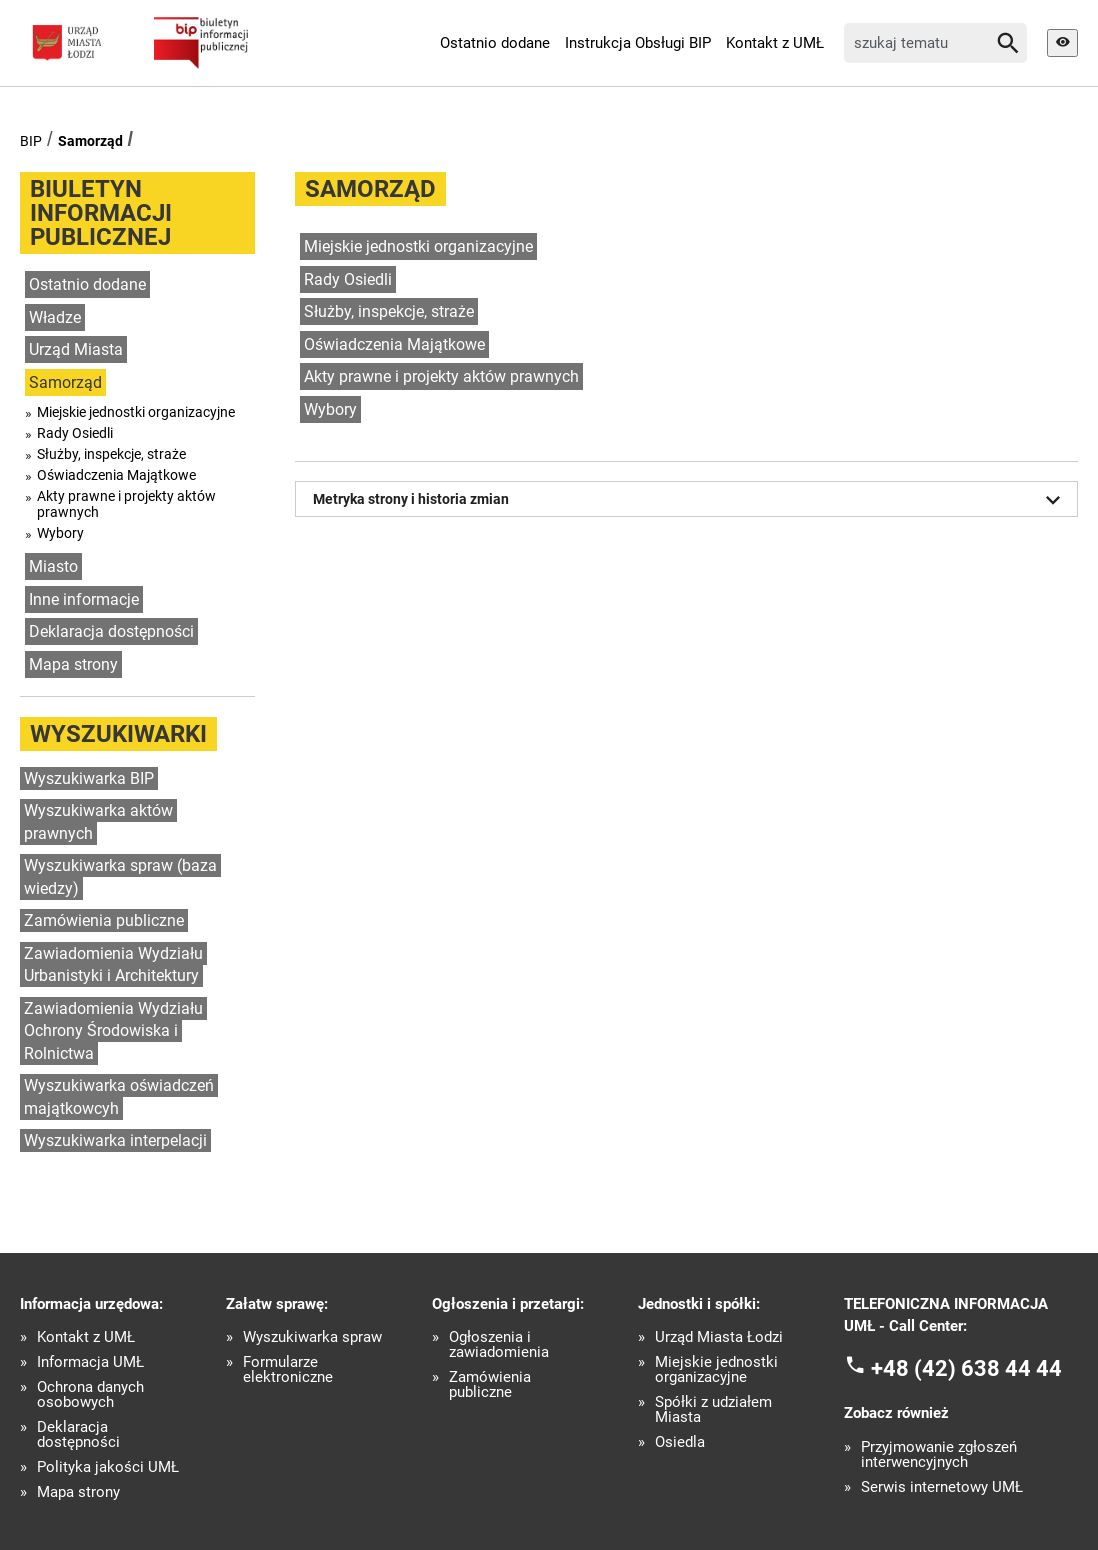 This screenshot has width=1098, height=1550. What do you see at coordinates (116, 475) in the screenshot?
I see `Oświadczenia Majątkowe` at bounding box center [116, 475].